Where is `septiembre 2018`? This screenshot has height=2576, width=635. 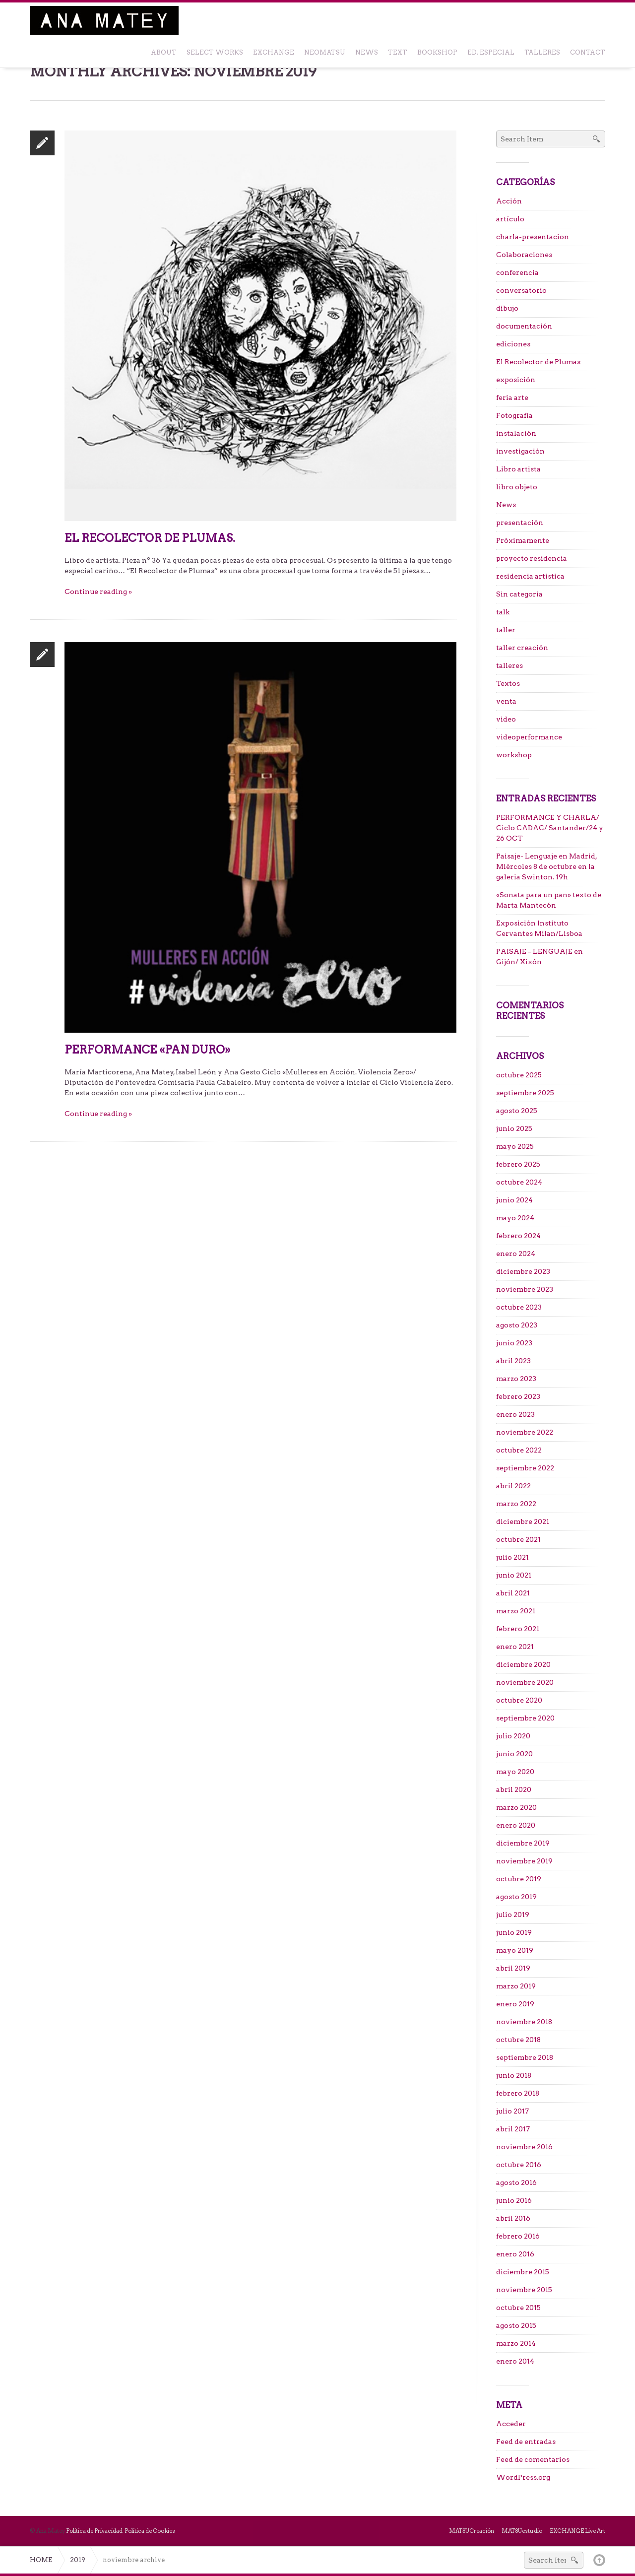
septiembre 2018 is located at coordinates (524, 2057).